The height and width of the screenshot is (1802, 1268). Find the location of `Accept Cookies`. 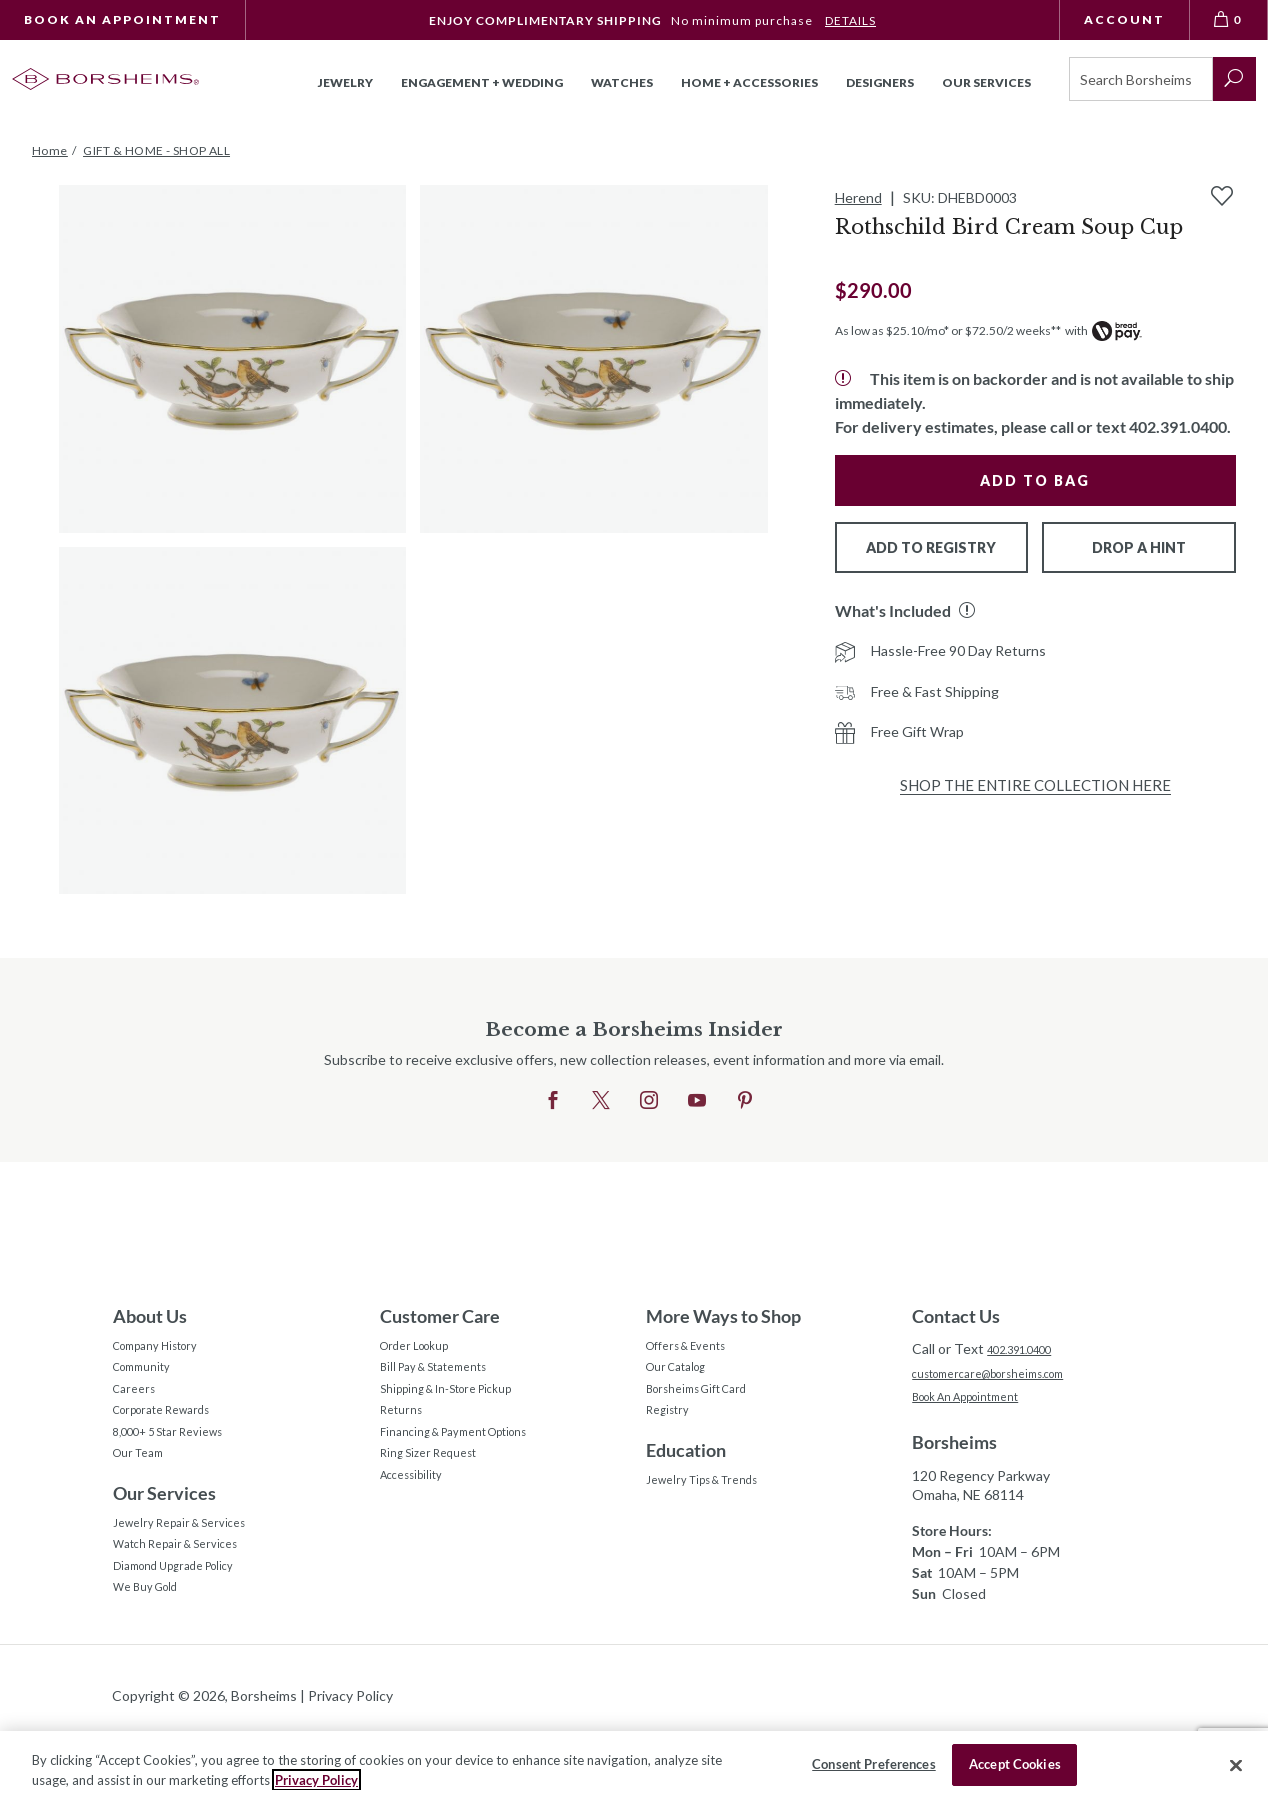

Accept Cookies is located at coordinates (1015, 1764).